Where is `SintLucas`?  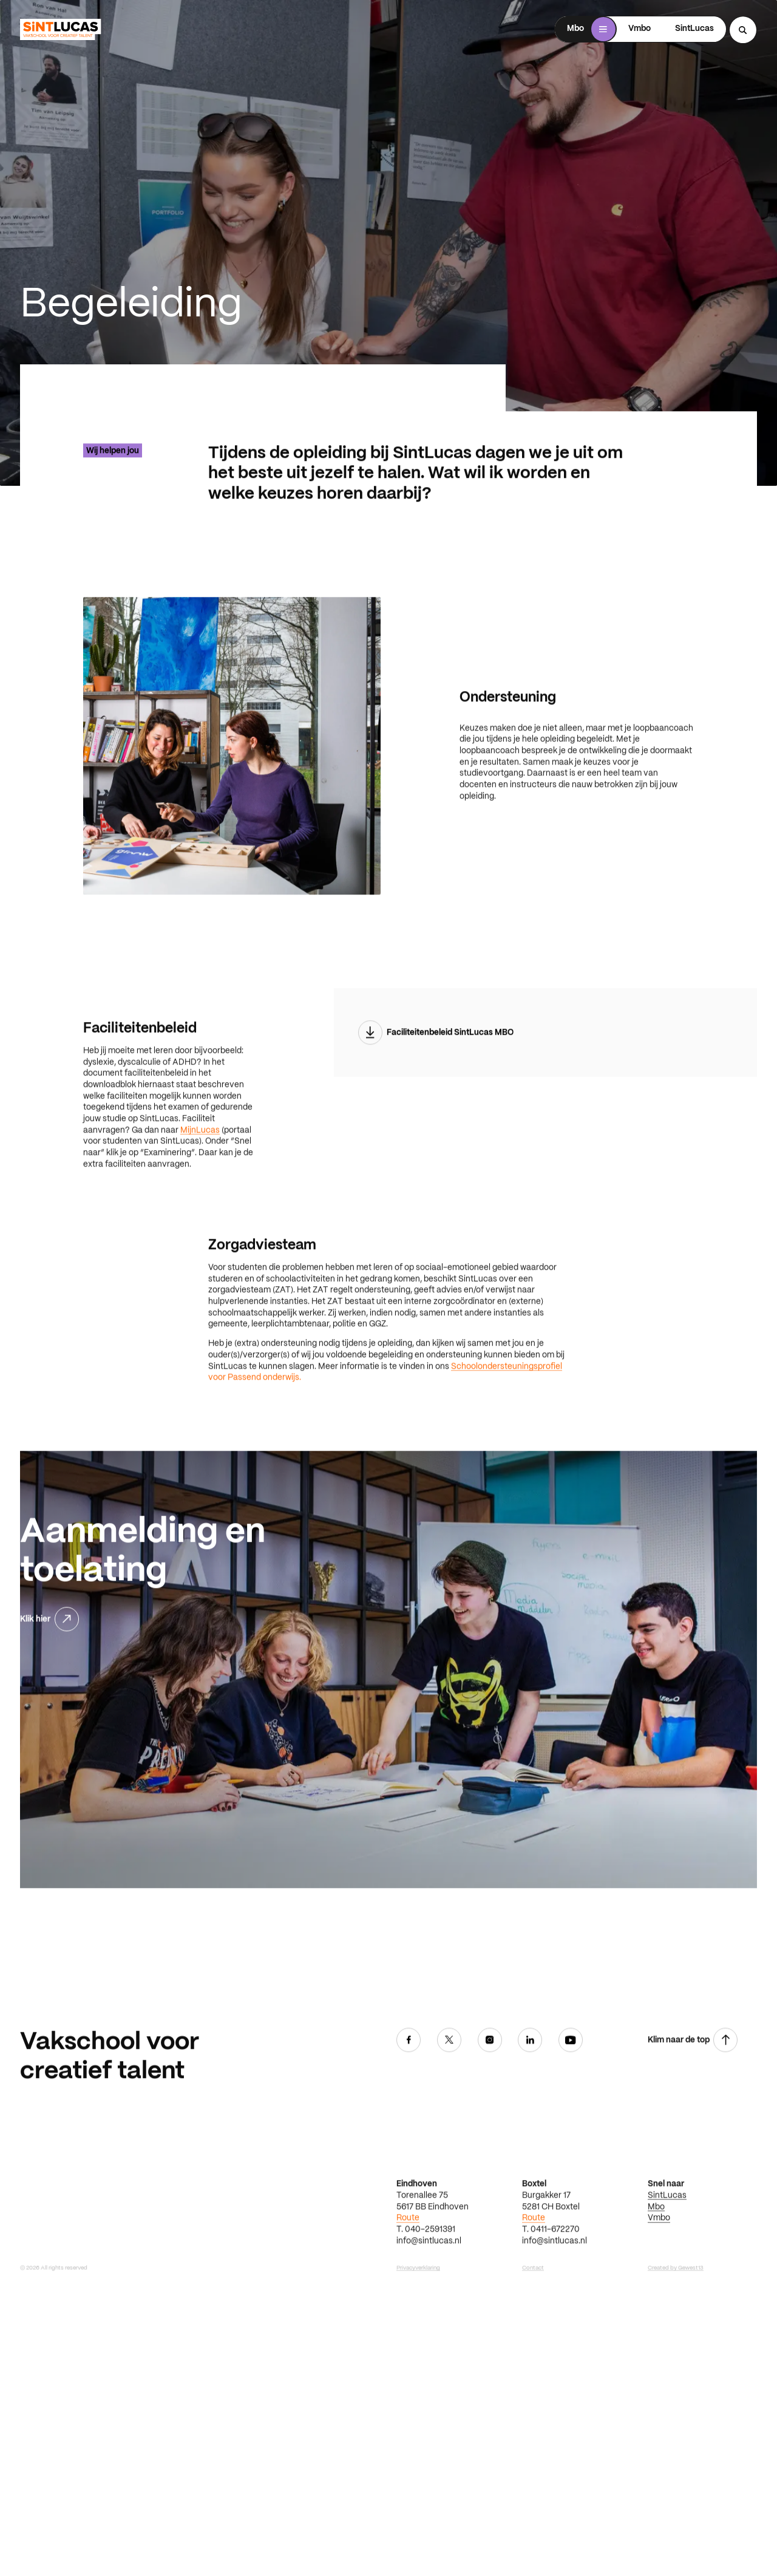 SintLucas is located at coordinates (667, 2243).